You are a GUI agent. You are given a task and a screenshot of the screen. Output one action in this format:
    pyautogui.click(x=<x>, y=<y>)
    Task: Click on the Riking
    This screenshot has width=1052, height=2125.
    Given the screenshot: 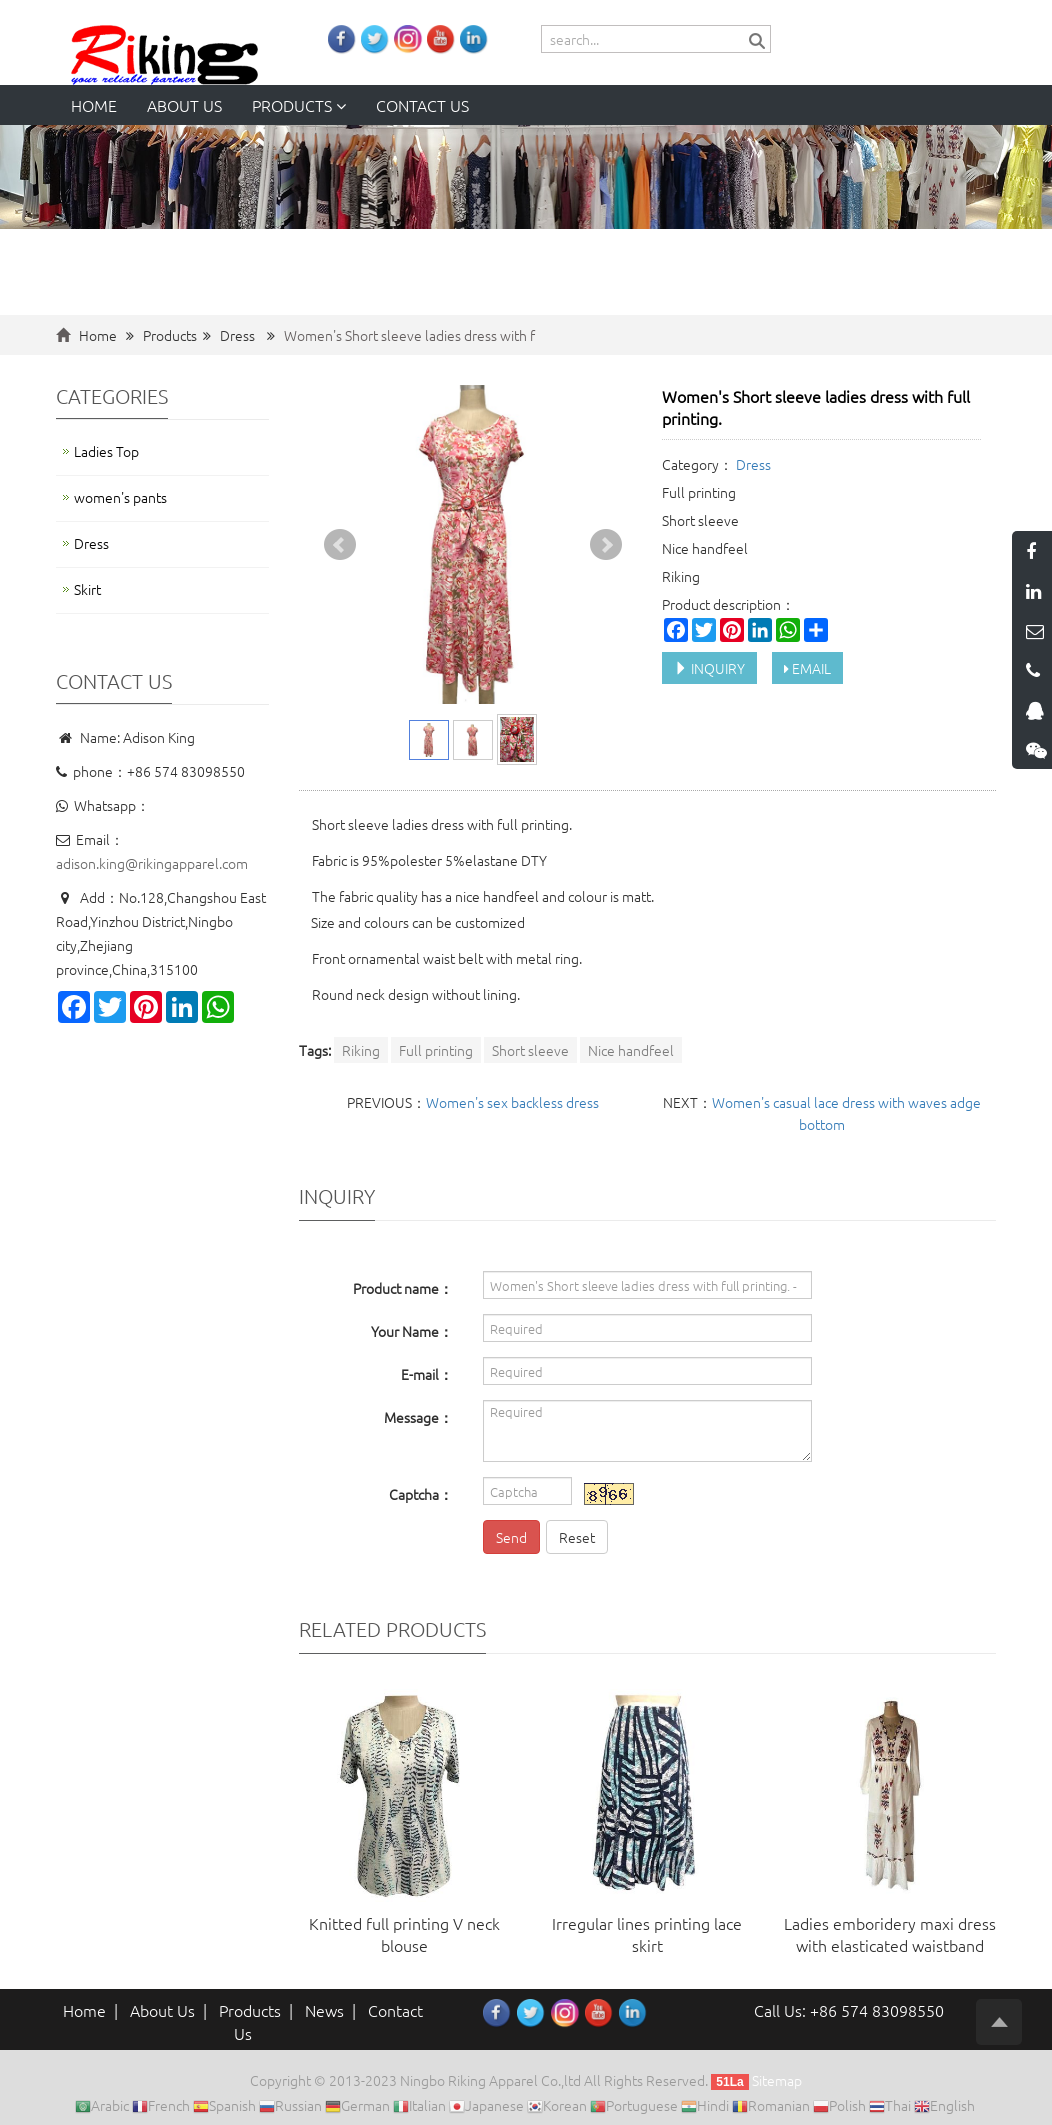 What is the action you would take?
    pyautogui.click(x=361, y=1050)
    